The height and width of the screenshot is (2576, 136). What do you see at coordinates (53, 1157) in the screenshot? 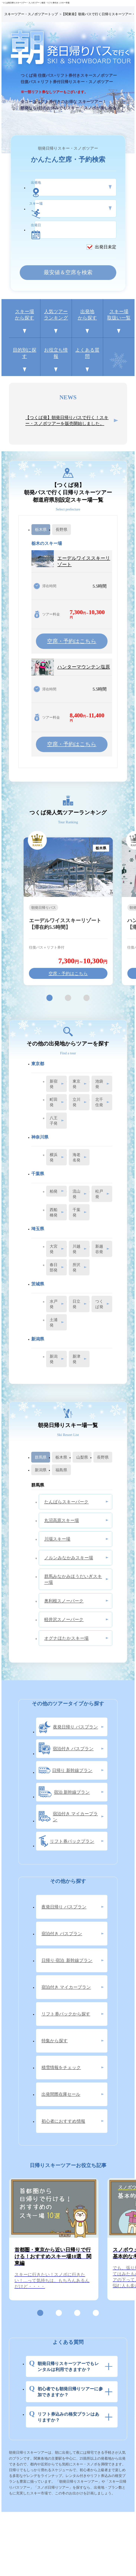
I see `横浜発` at bounding box center [53, 1157].